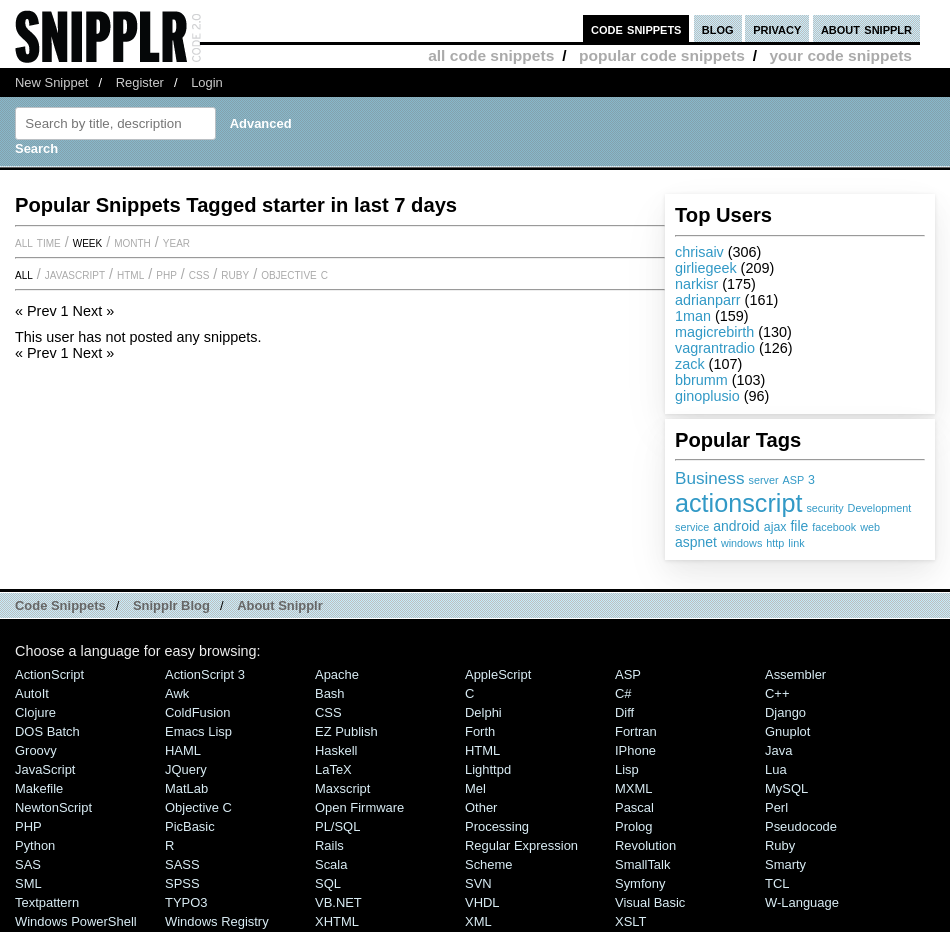 The height and width of the screenshot is (932, 950). I want to click on link, so click(796, 543).